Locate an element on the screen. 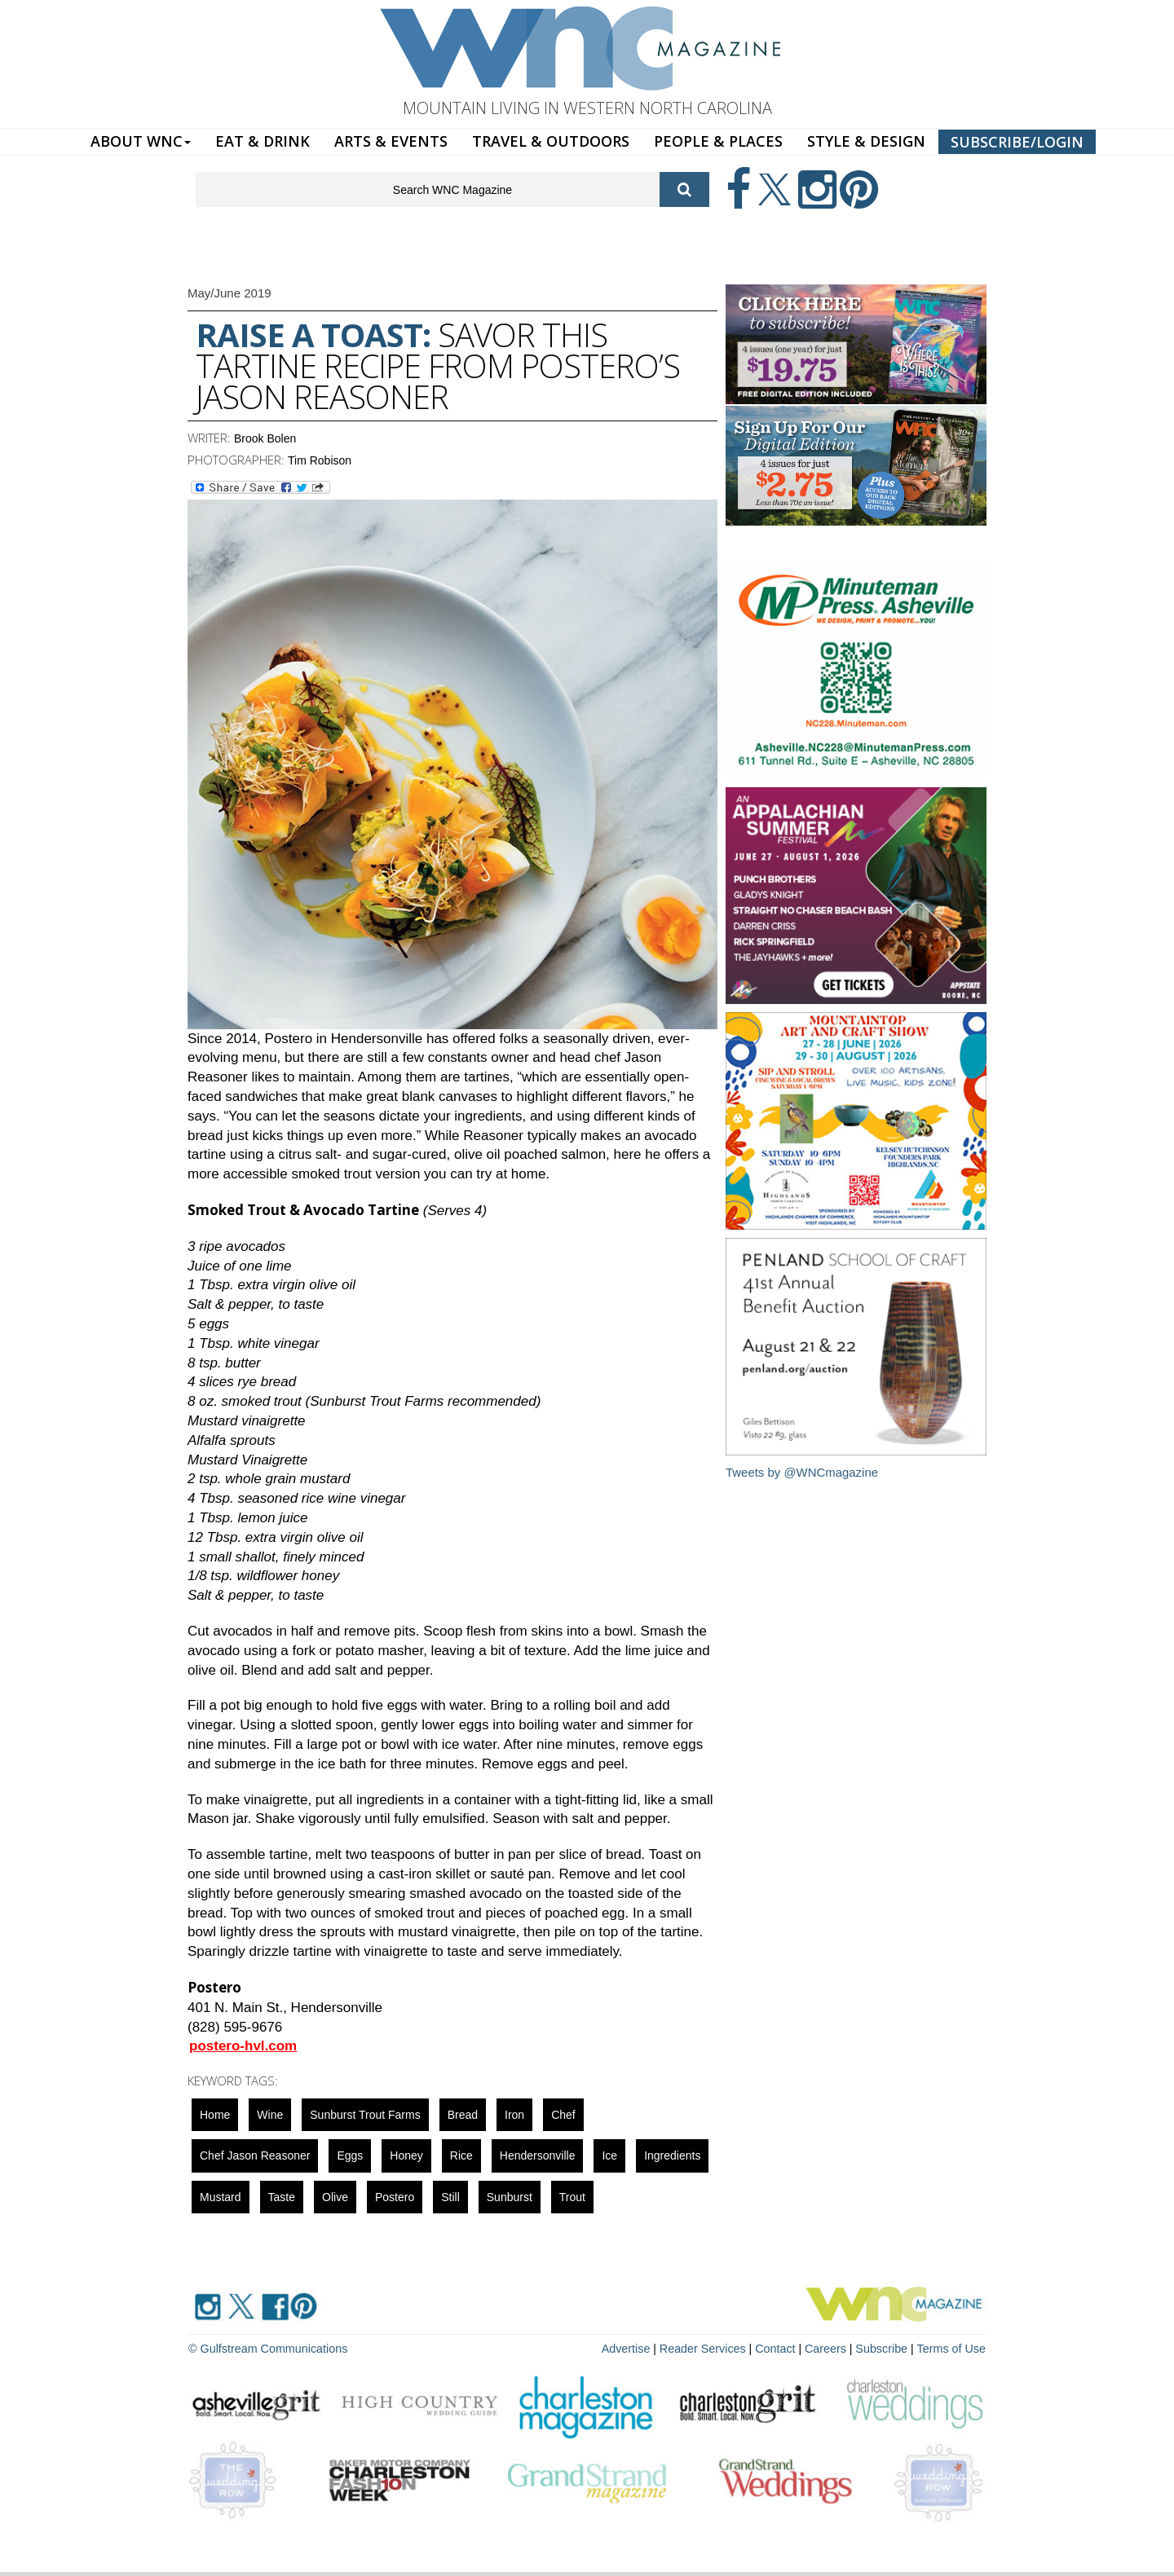  Tweets by @WNCmagazine is located at coordinates (802, 1472).